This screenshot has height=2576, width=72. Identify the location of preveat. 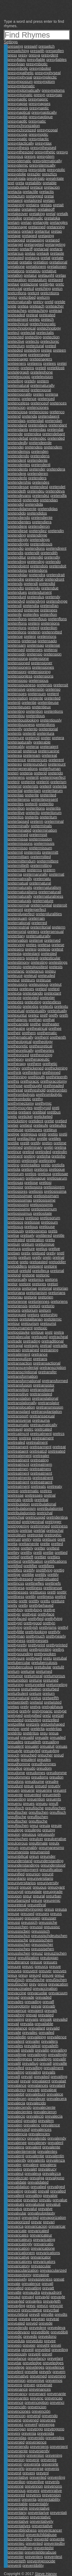
(52, 2319).